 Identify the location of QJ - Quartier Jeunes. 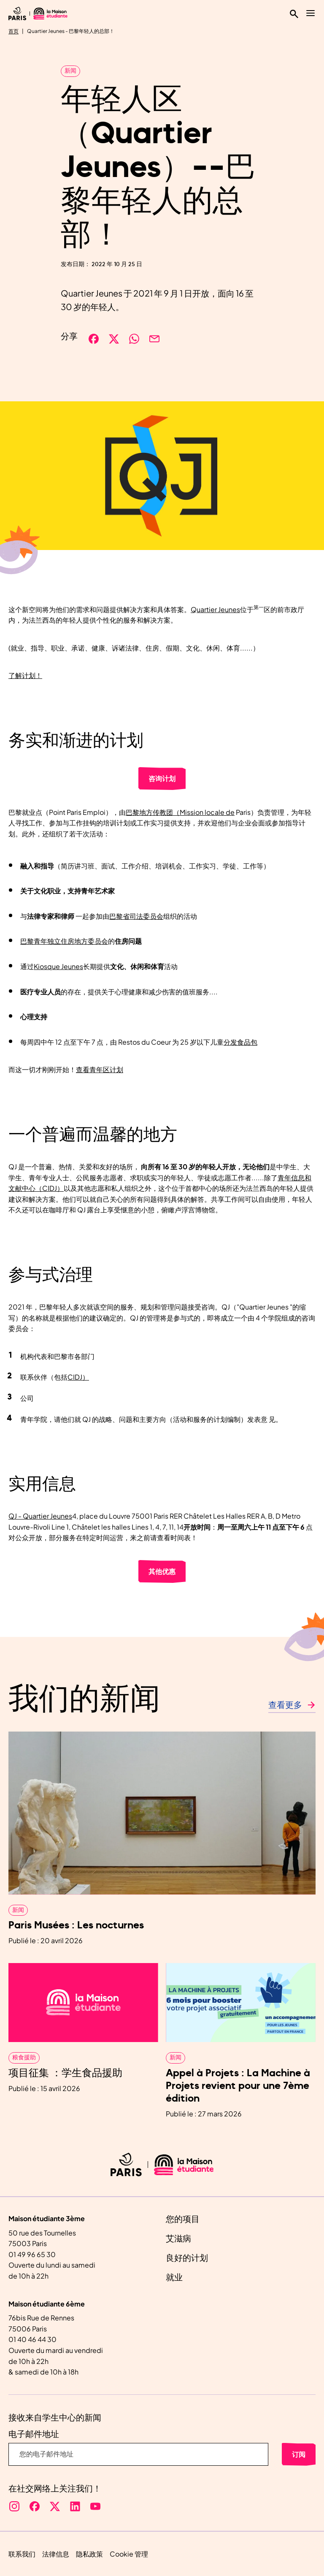
(40, 1515).